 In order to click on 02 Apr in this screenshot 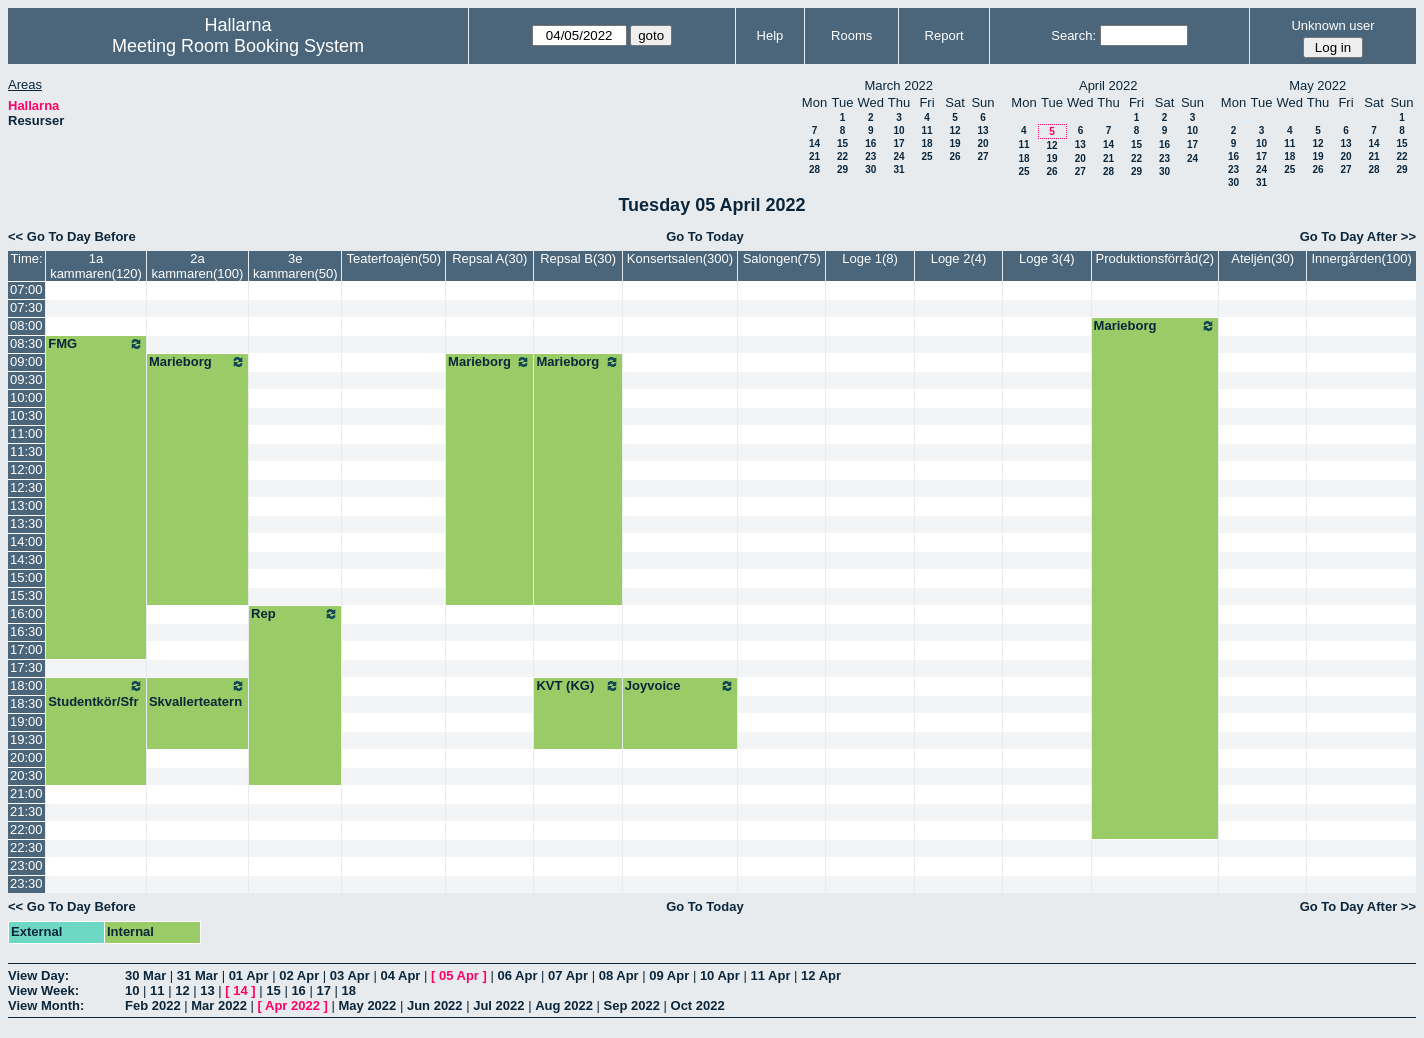, I will do `click(299, 975)`.